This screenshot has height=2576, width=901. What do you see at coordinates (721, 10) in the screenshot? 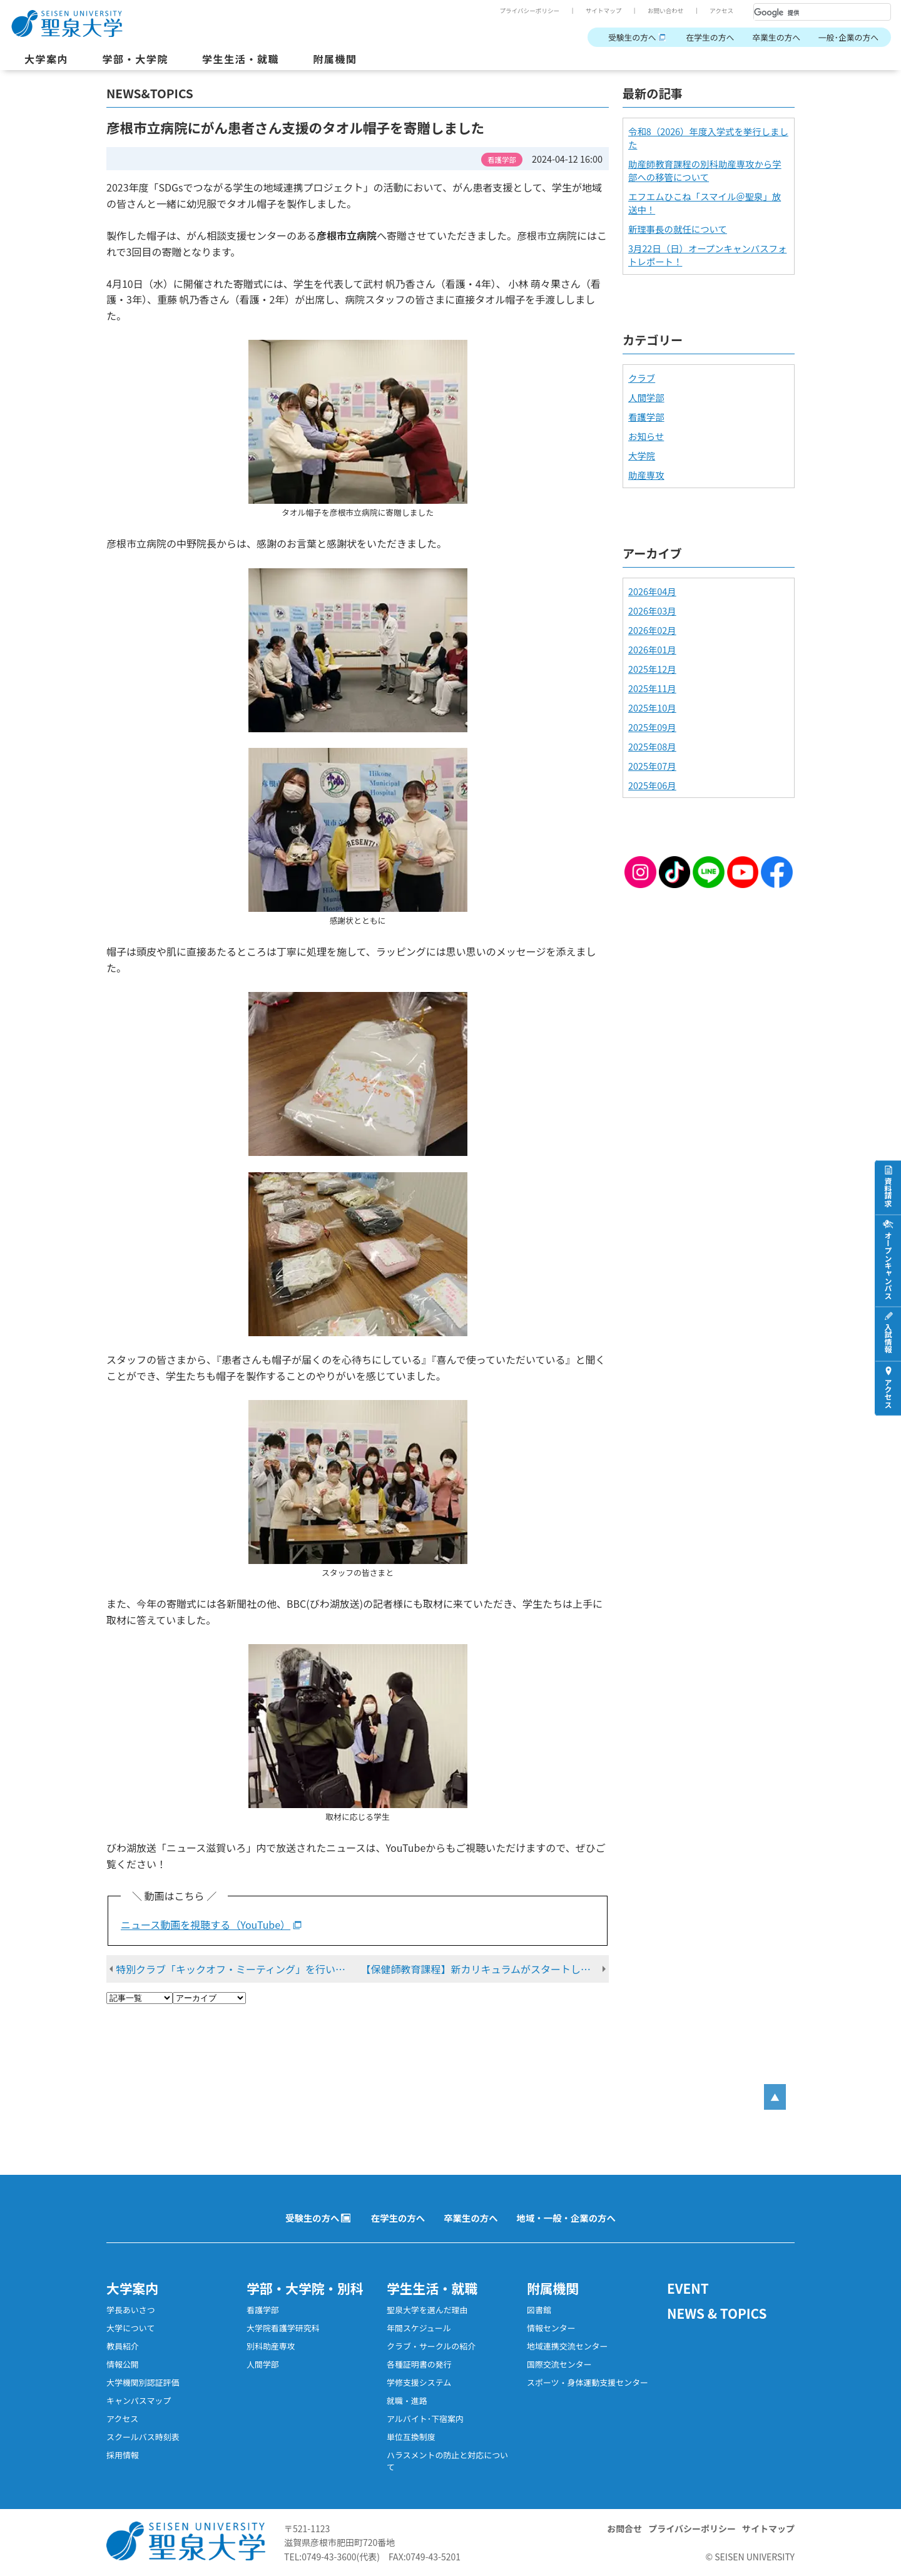
I see `アクセス` at bounding box center [721, 10].